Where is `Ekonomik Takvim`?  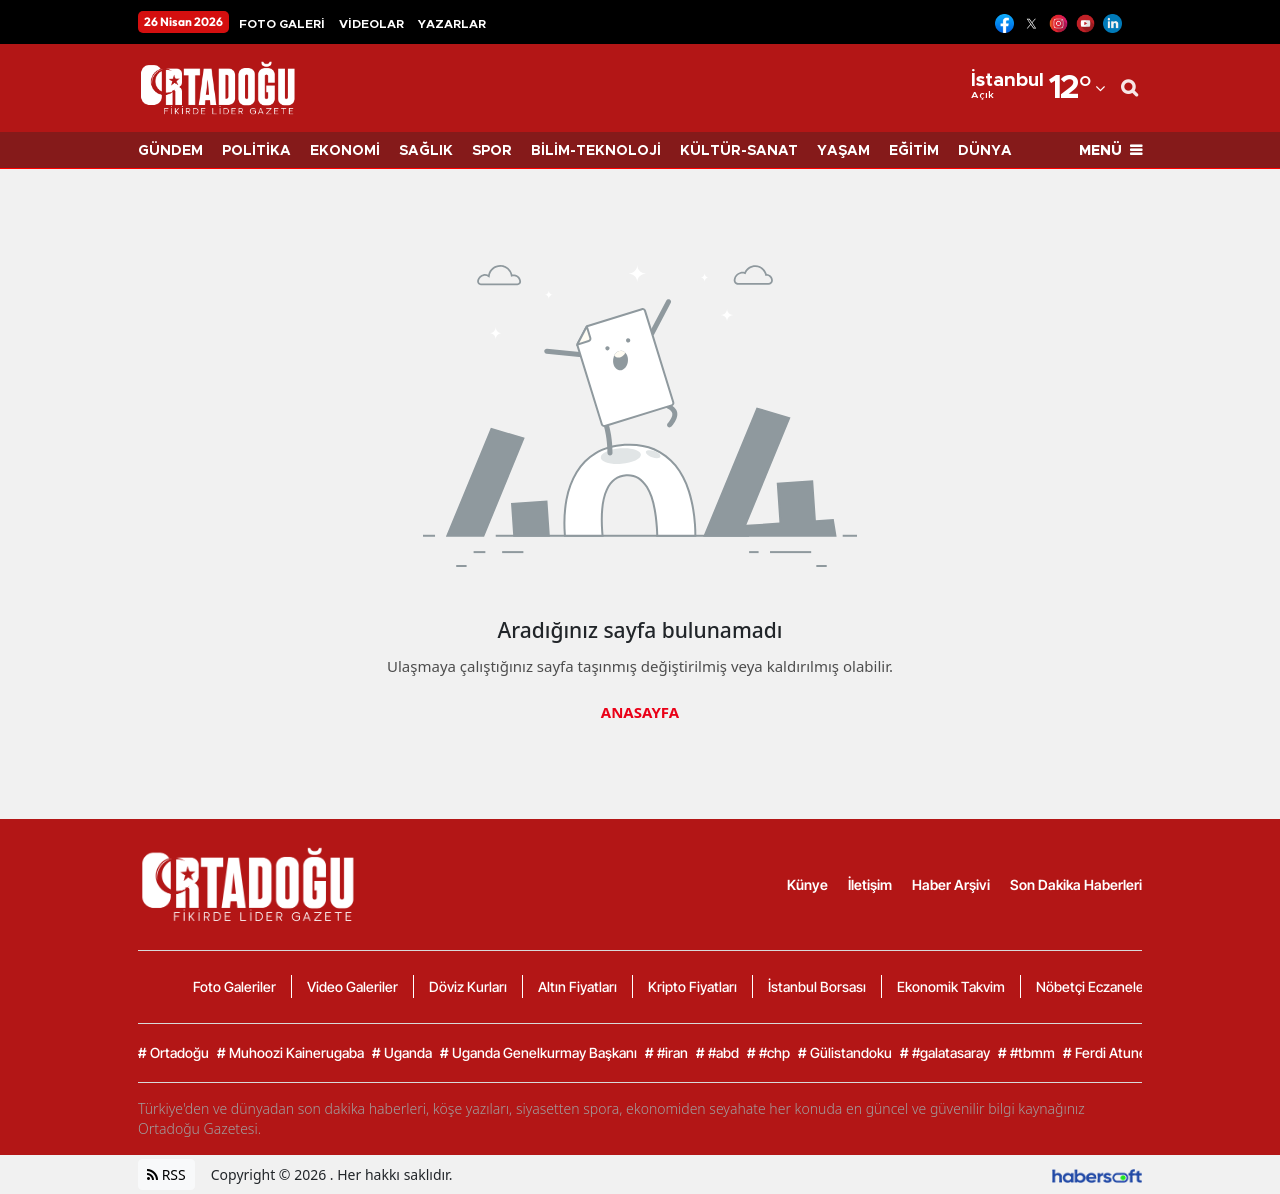
Ekonomik Takvim is located at coordinates (951, 986).